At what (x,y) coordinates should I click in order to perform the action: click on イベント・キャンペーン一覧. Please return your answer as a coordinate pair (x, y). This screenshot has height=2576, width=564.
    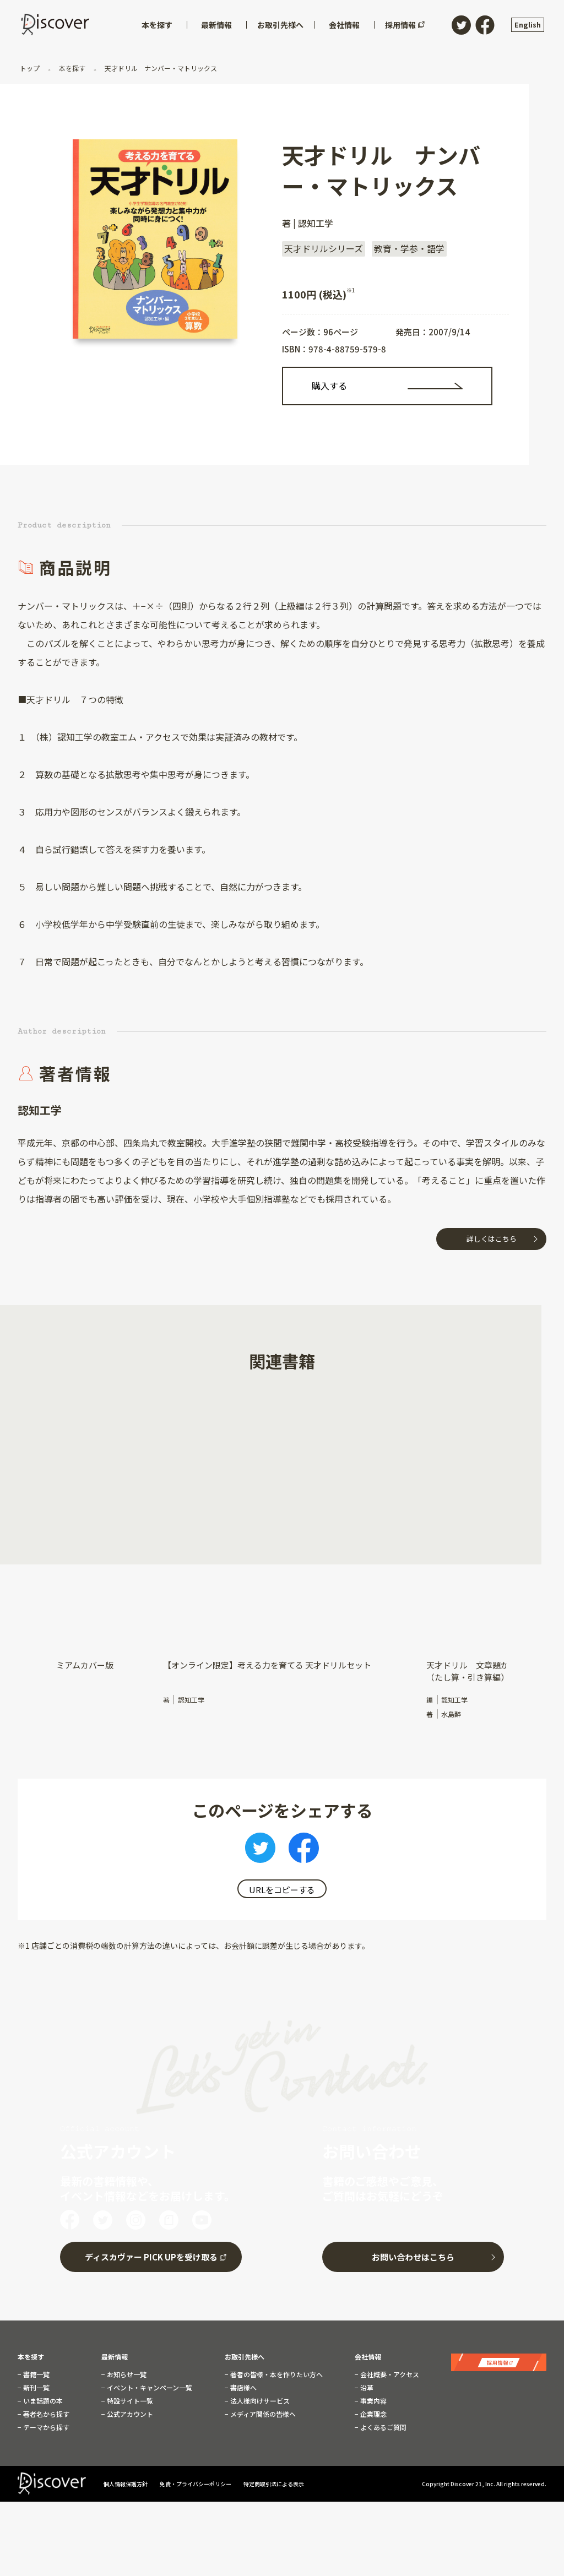
    Looking at the image, I should click on (148, 2385).